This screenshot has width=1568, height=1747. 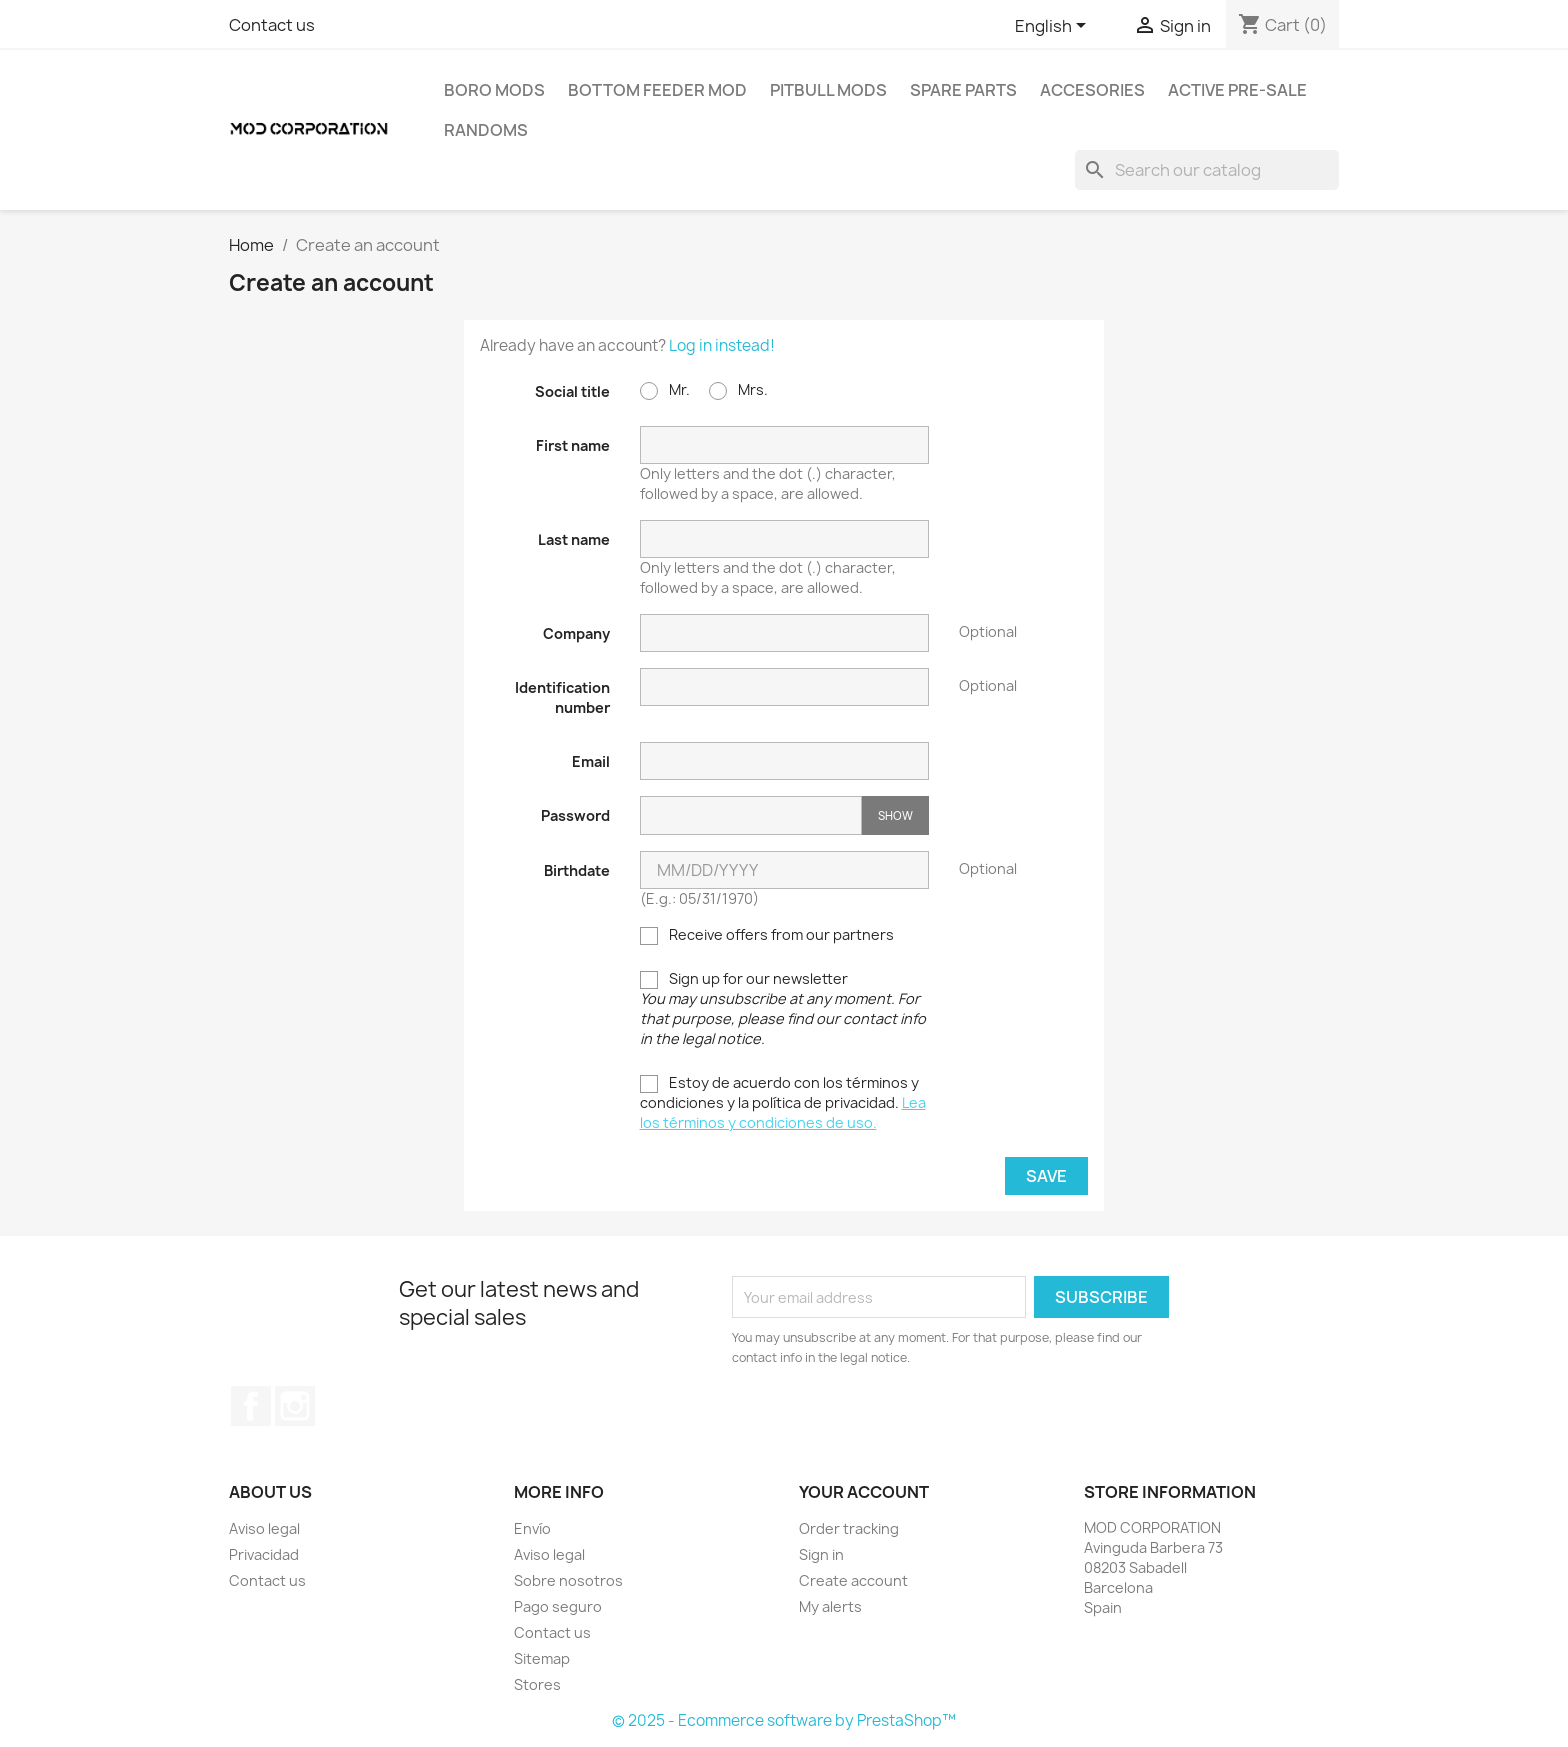 I want to click on Sobre nosotros, so click(x=568, y=1580).